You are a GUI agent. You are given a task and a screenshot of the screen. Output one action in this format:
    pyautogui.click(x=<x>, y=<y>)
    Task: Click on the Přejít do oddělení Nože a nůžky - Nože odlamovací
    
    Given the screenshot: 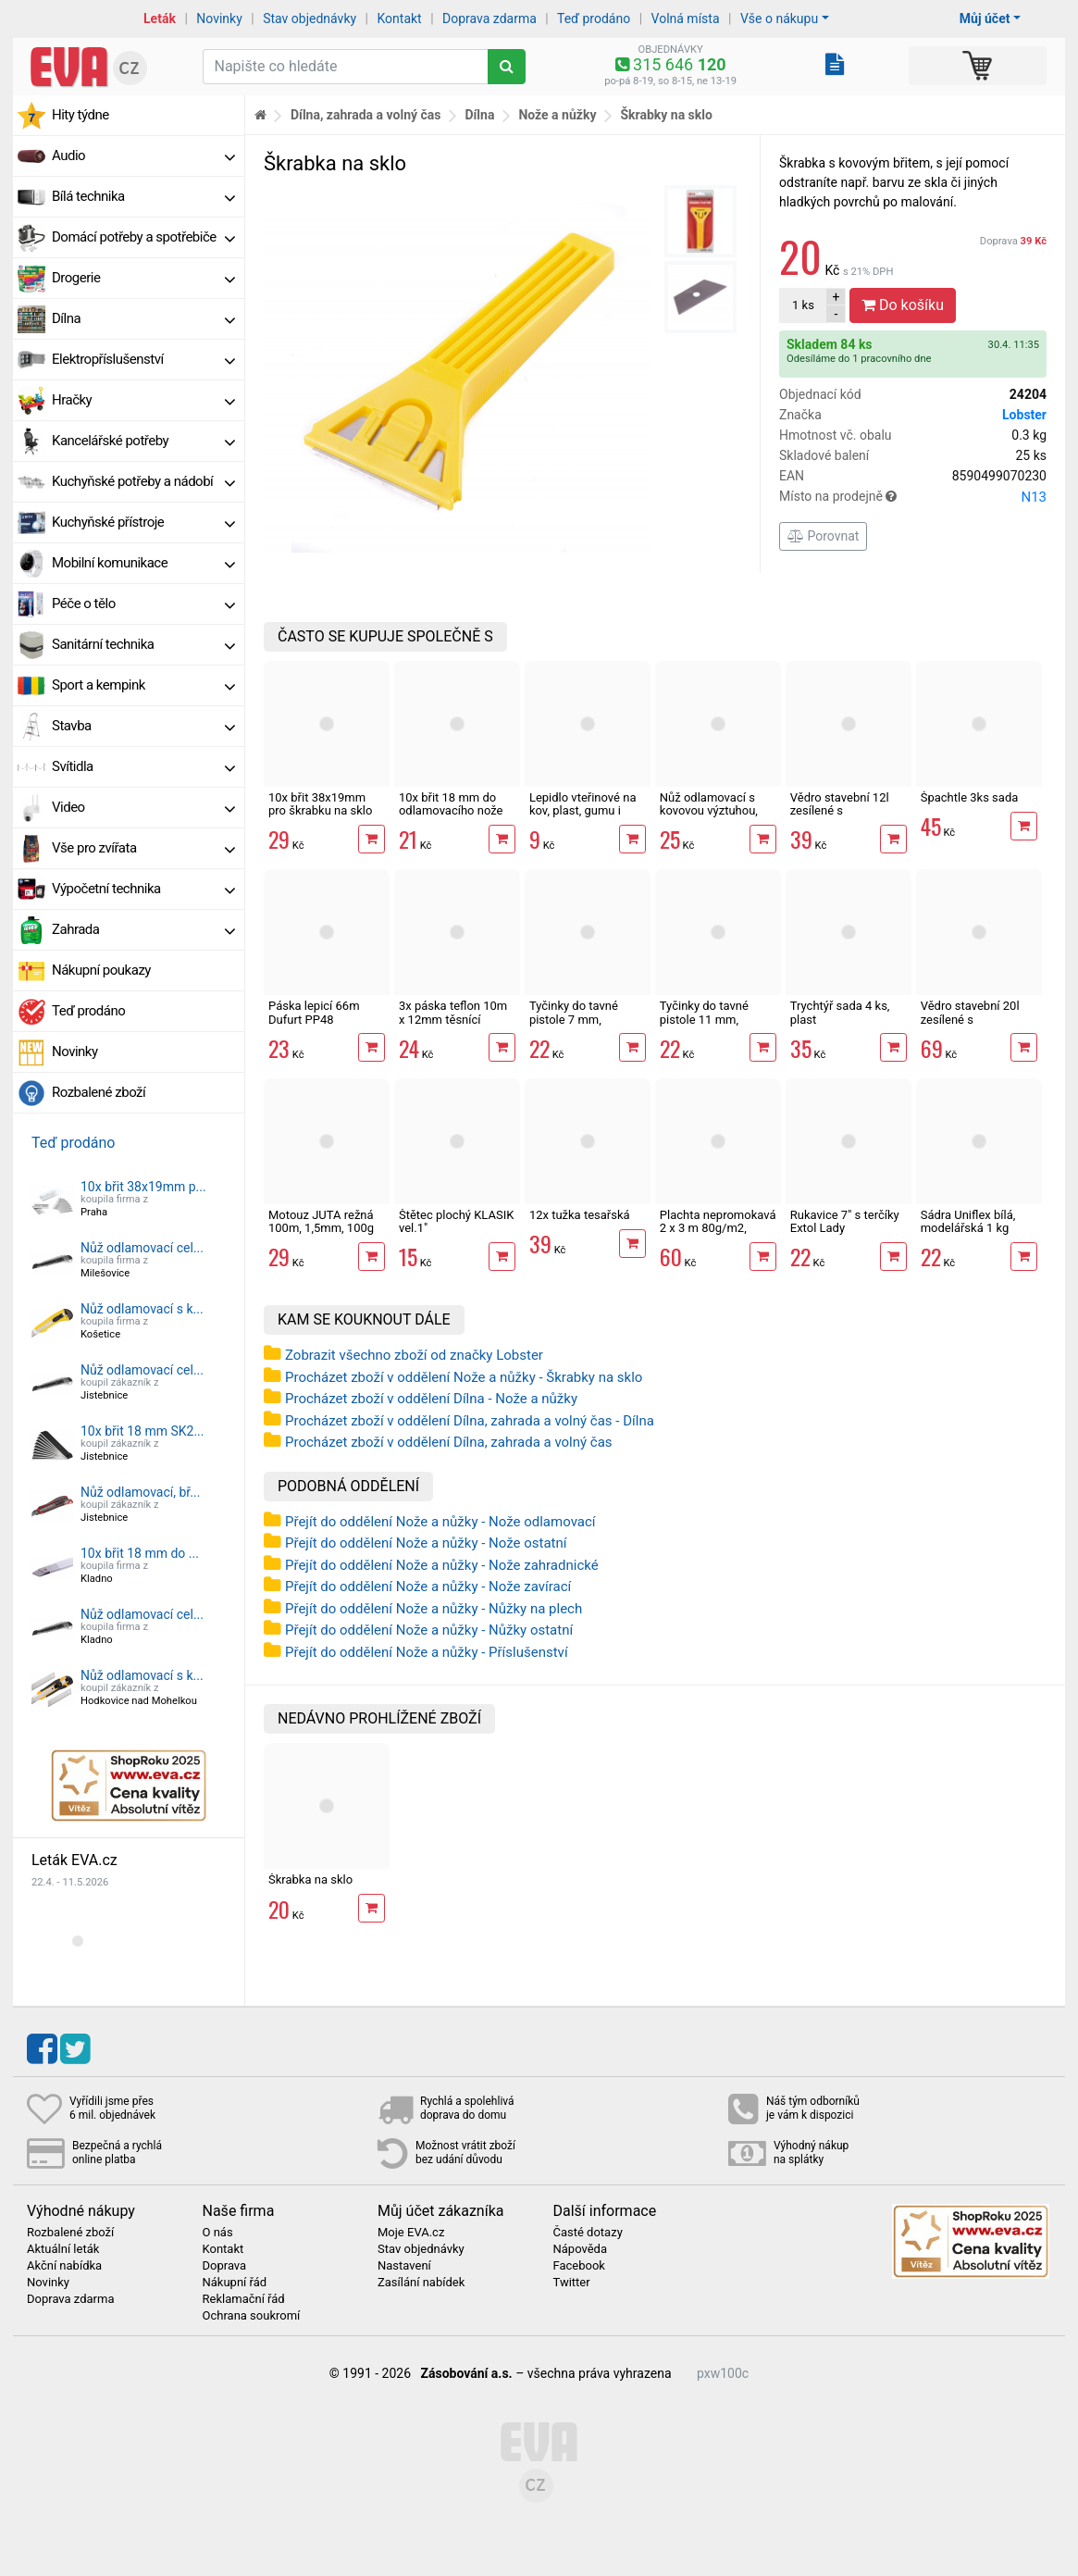 What is the action you would take?
    pyautogui.click(x=440, y=1521)
    